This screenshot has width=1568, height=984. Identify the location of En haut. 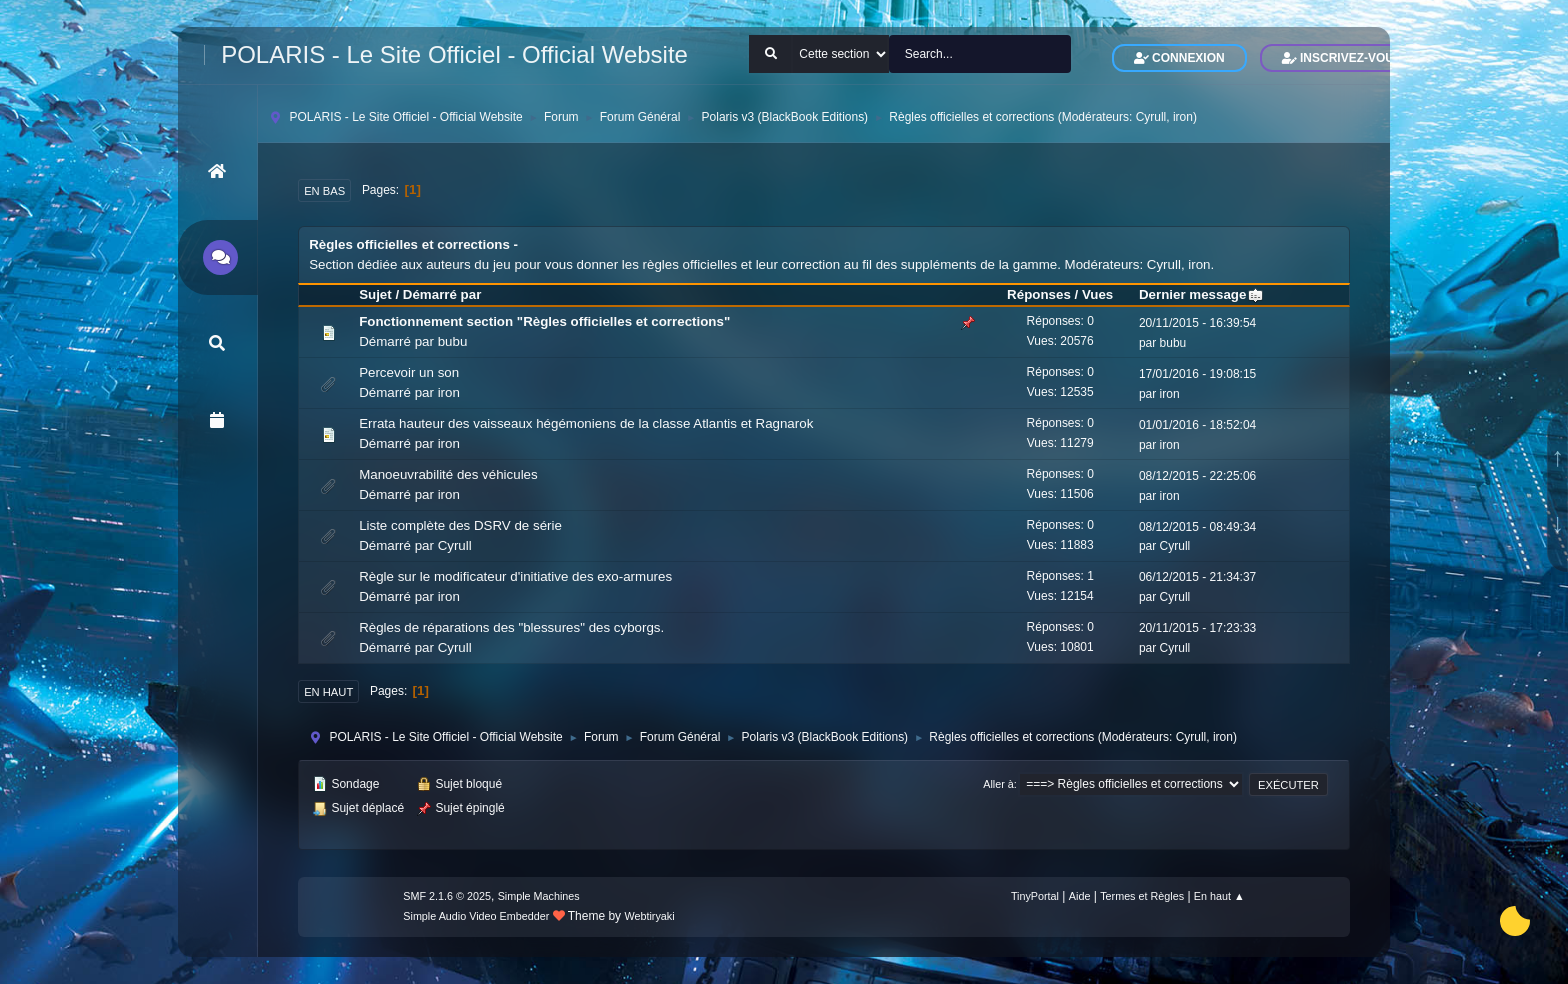
(328, 692).